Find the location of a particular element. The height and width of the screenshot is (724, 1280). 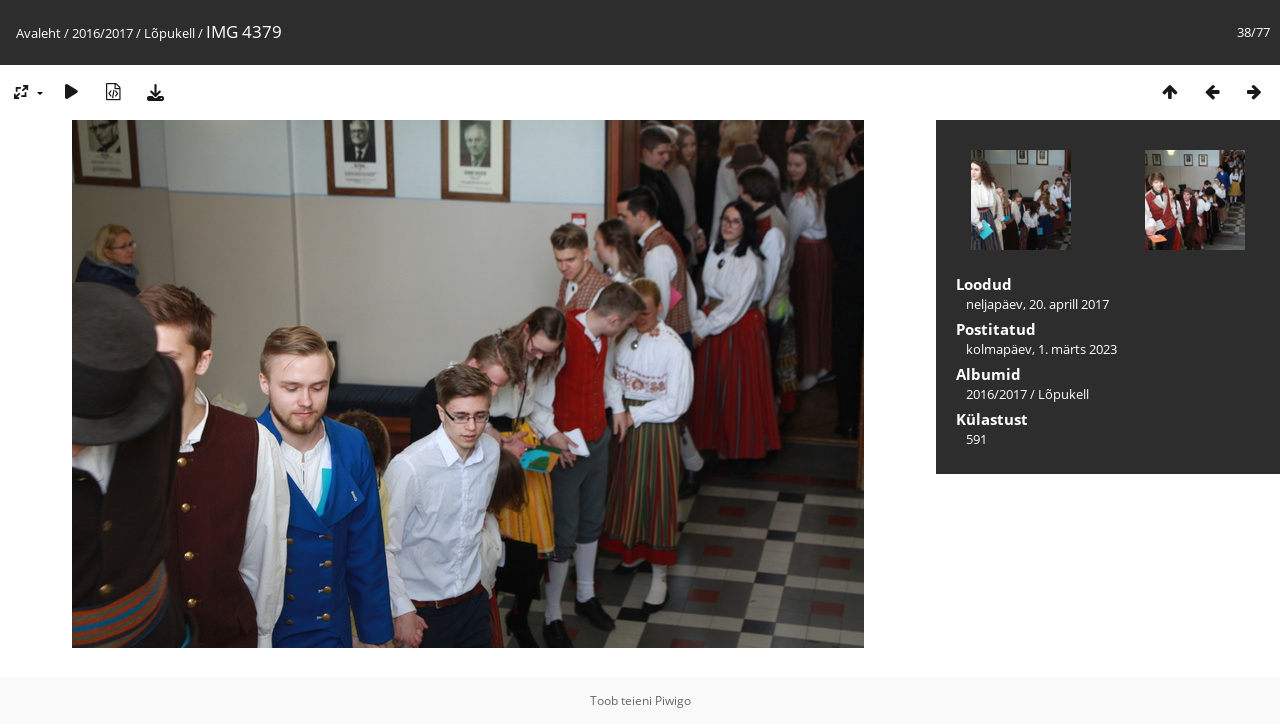

kolmapäev, 1. märts 2023 is located at coordinates (1041, 349).